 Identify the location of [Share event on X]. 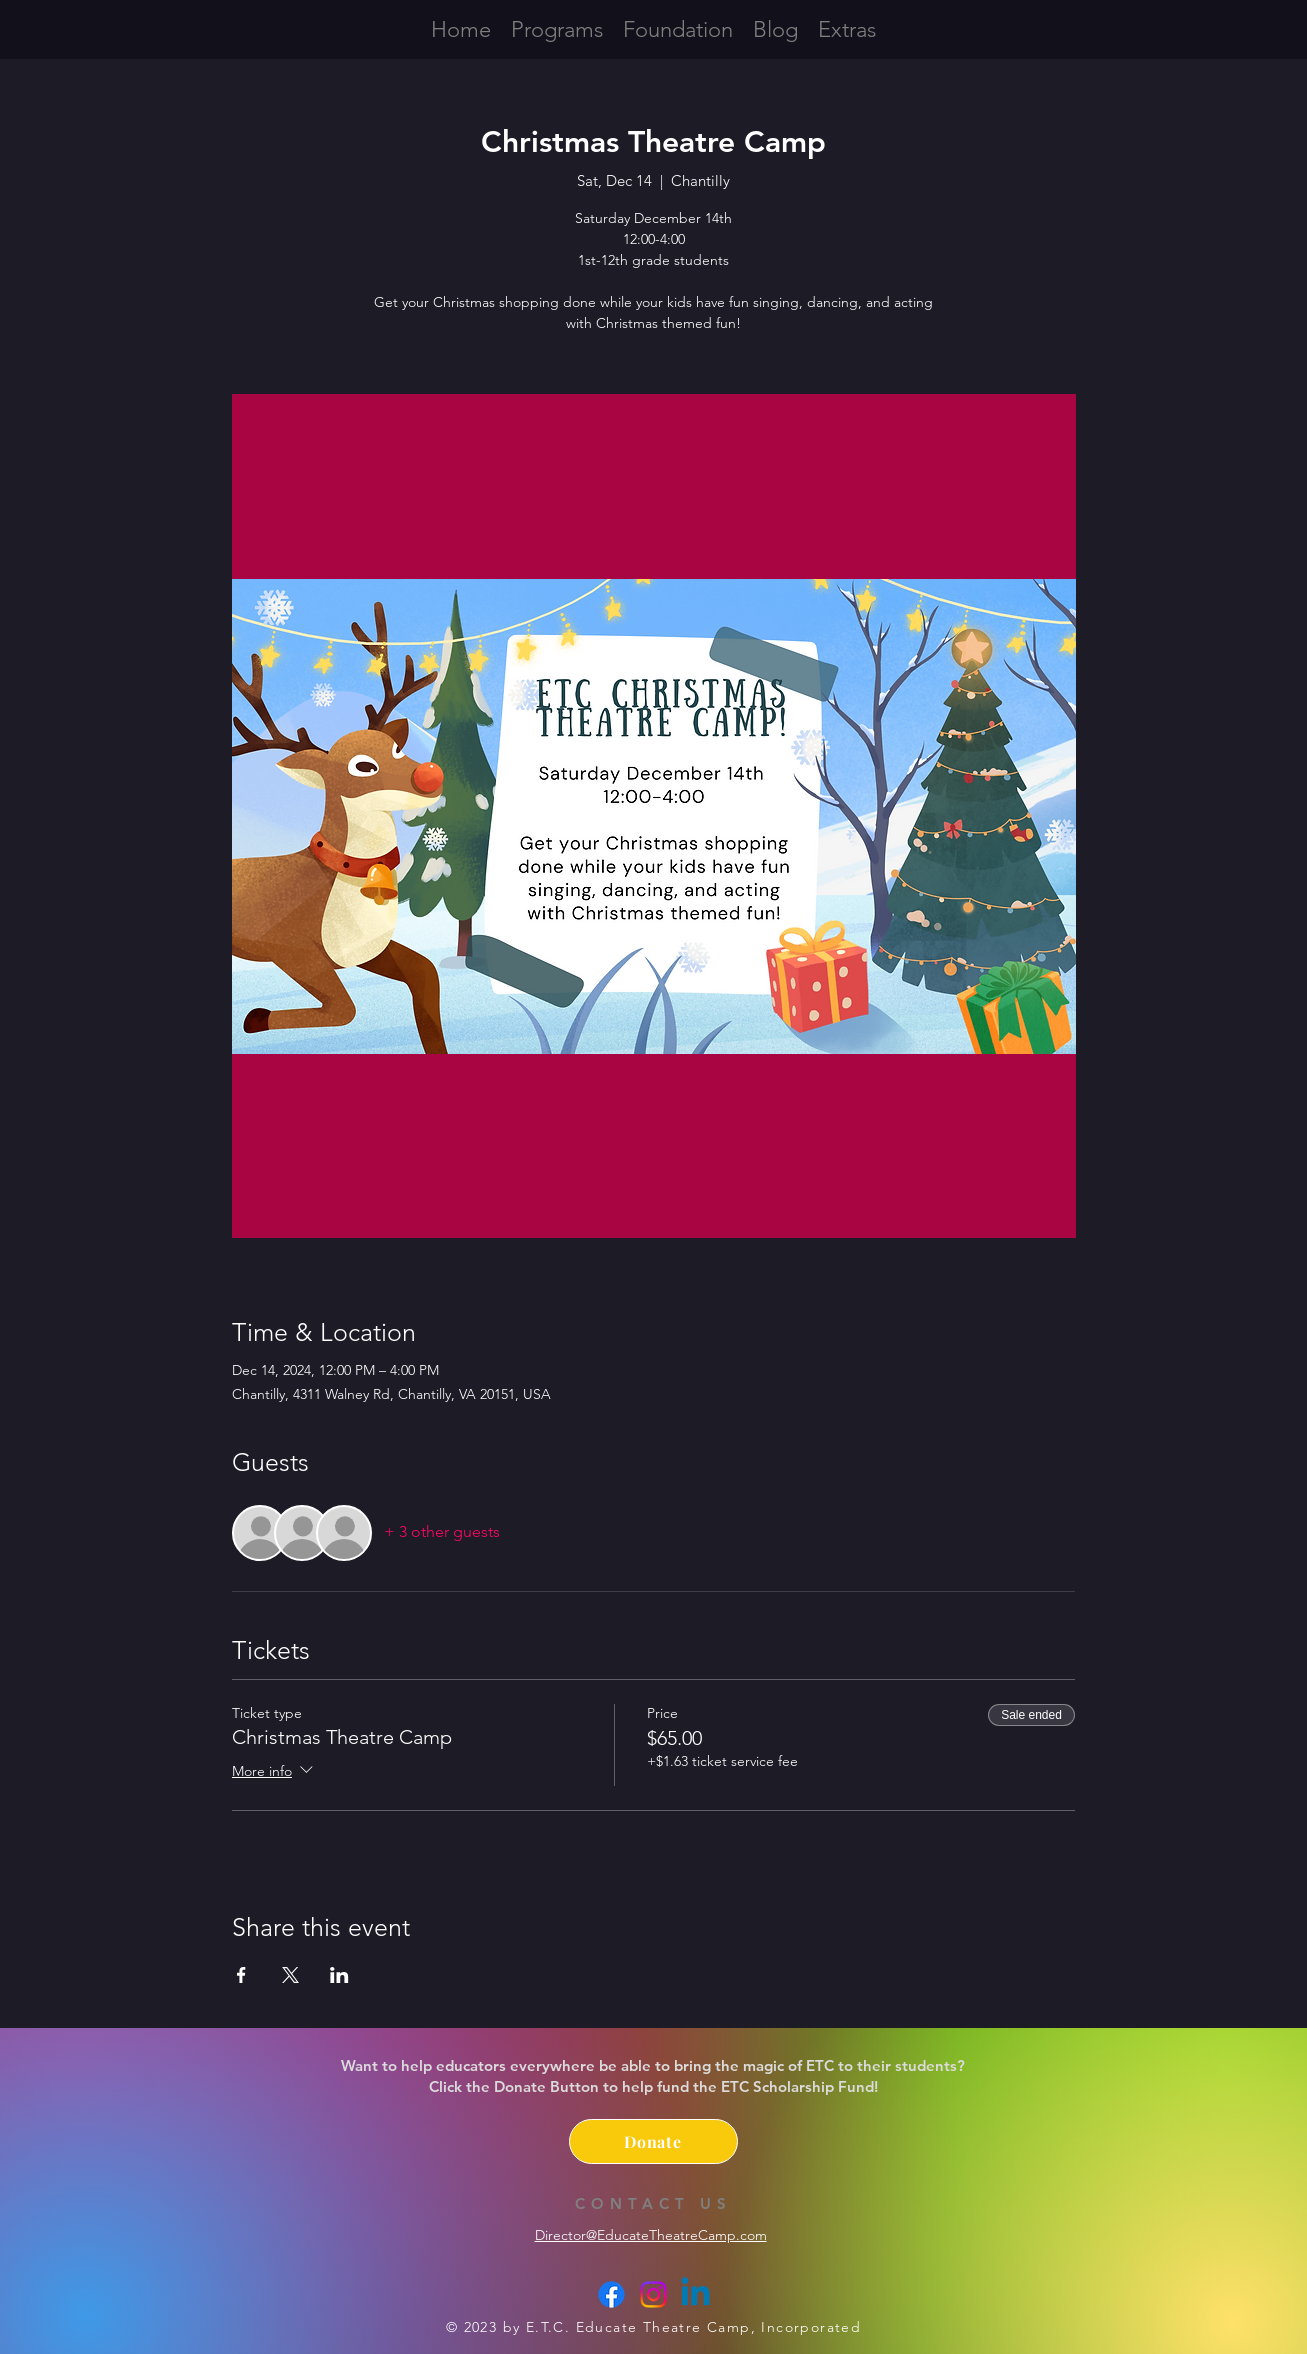
(290, 1975).